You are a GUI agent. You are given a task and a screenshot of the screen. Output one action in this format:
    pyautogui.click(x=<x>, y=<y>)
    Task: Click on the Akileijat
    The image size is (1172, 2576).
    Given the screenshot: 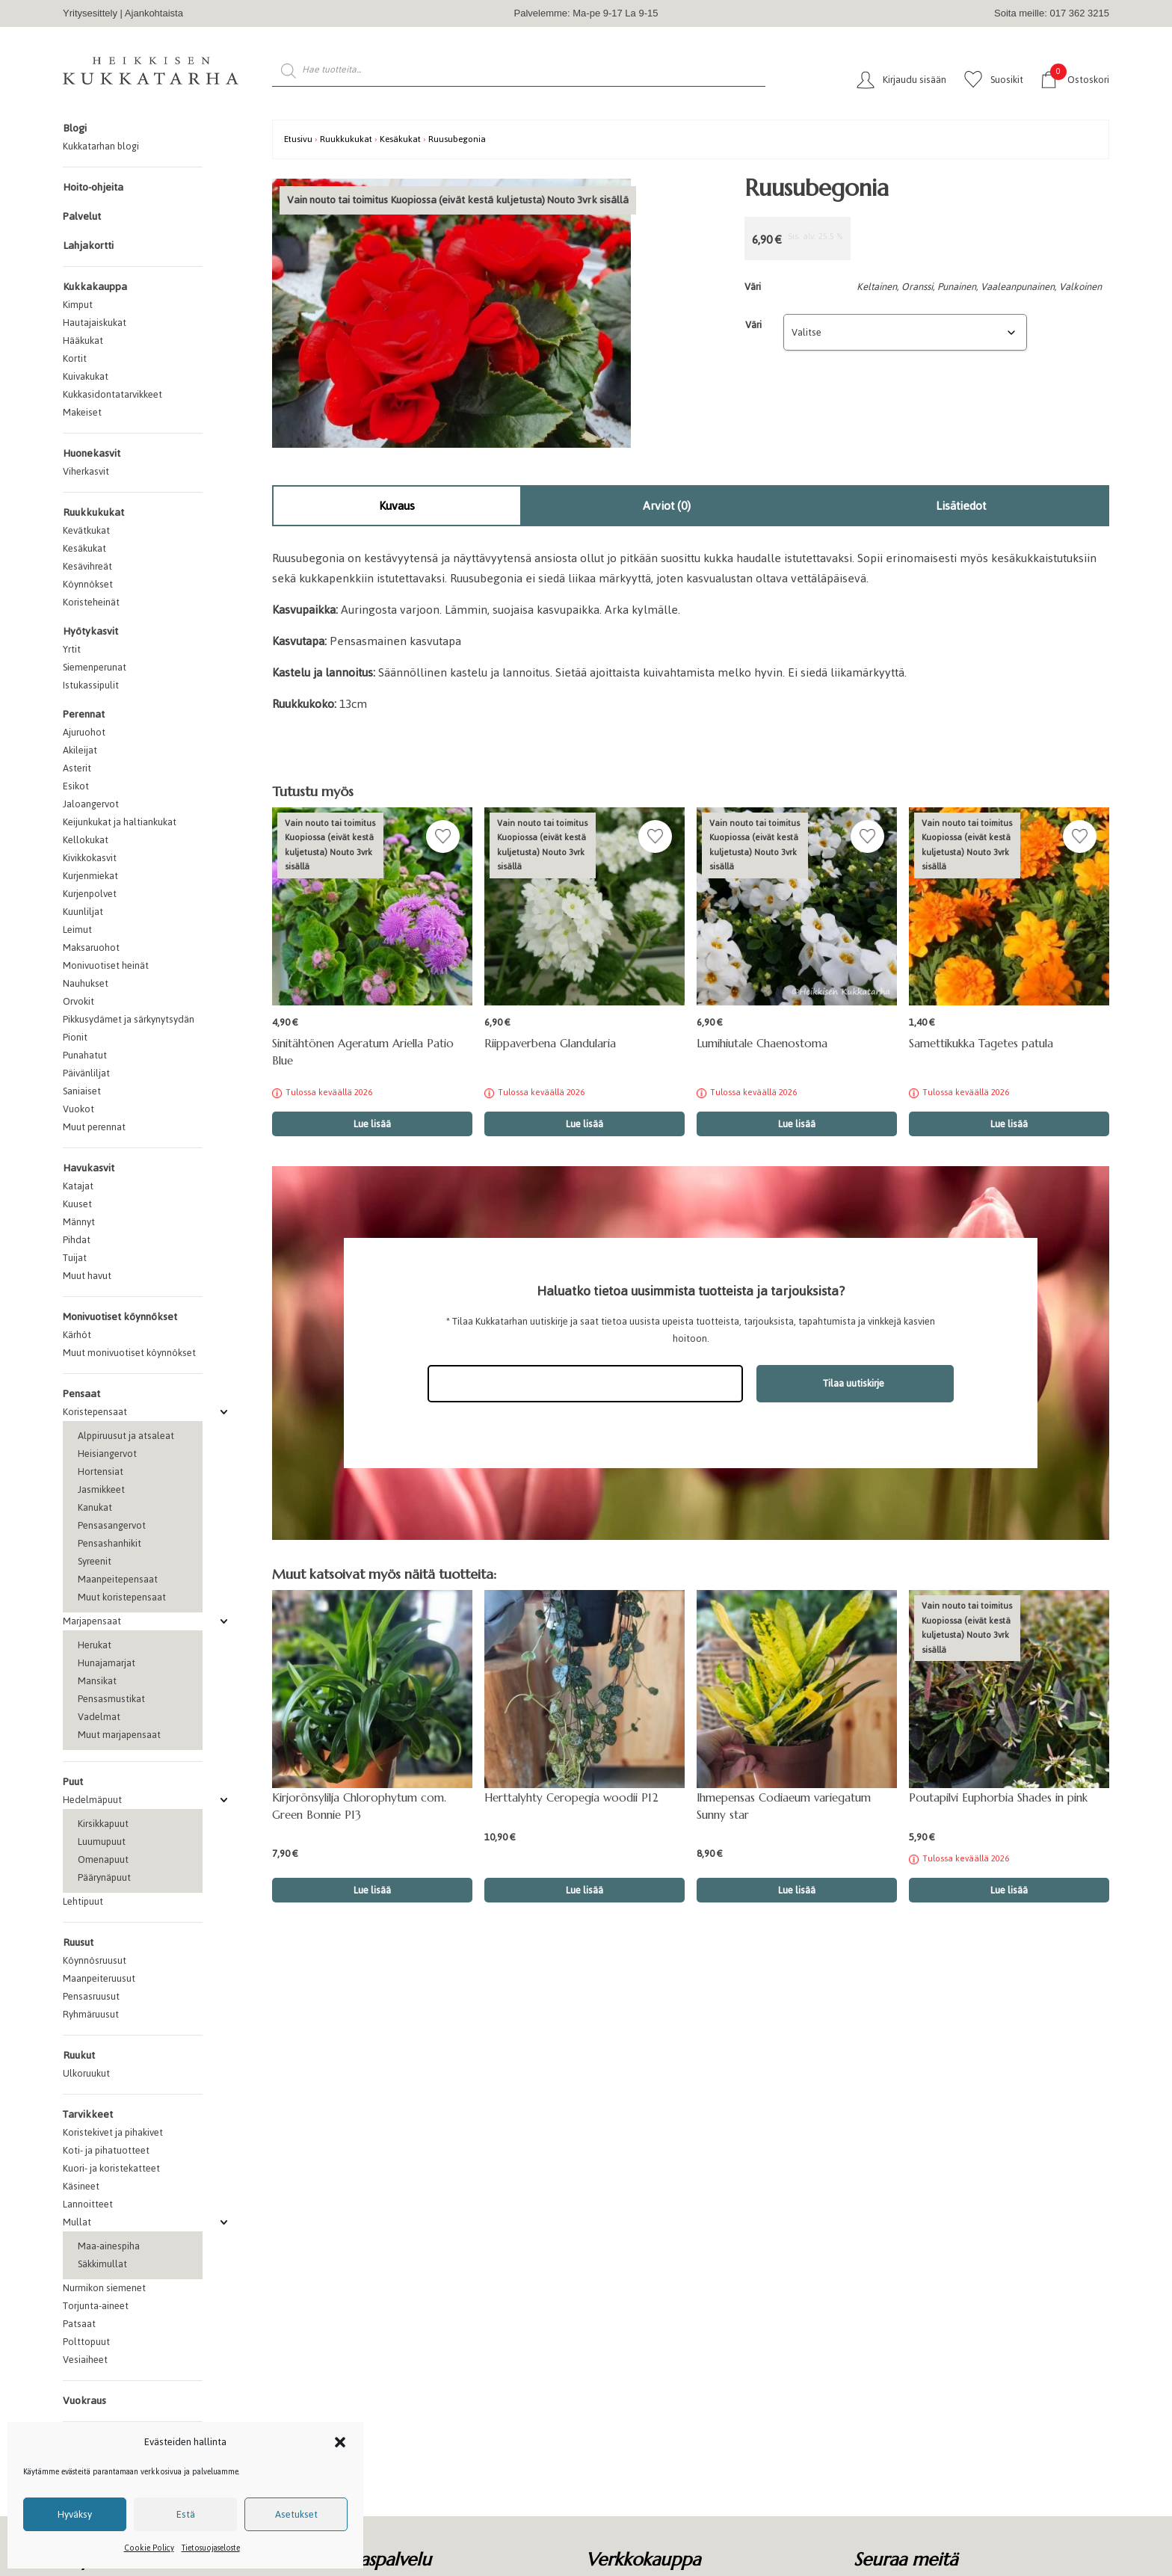 What is the action you would take?
    pyautogui.click(x=80, y=750)
    